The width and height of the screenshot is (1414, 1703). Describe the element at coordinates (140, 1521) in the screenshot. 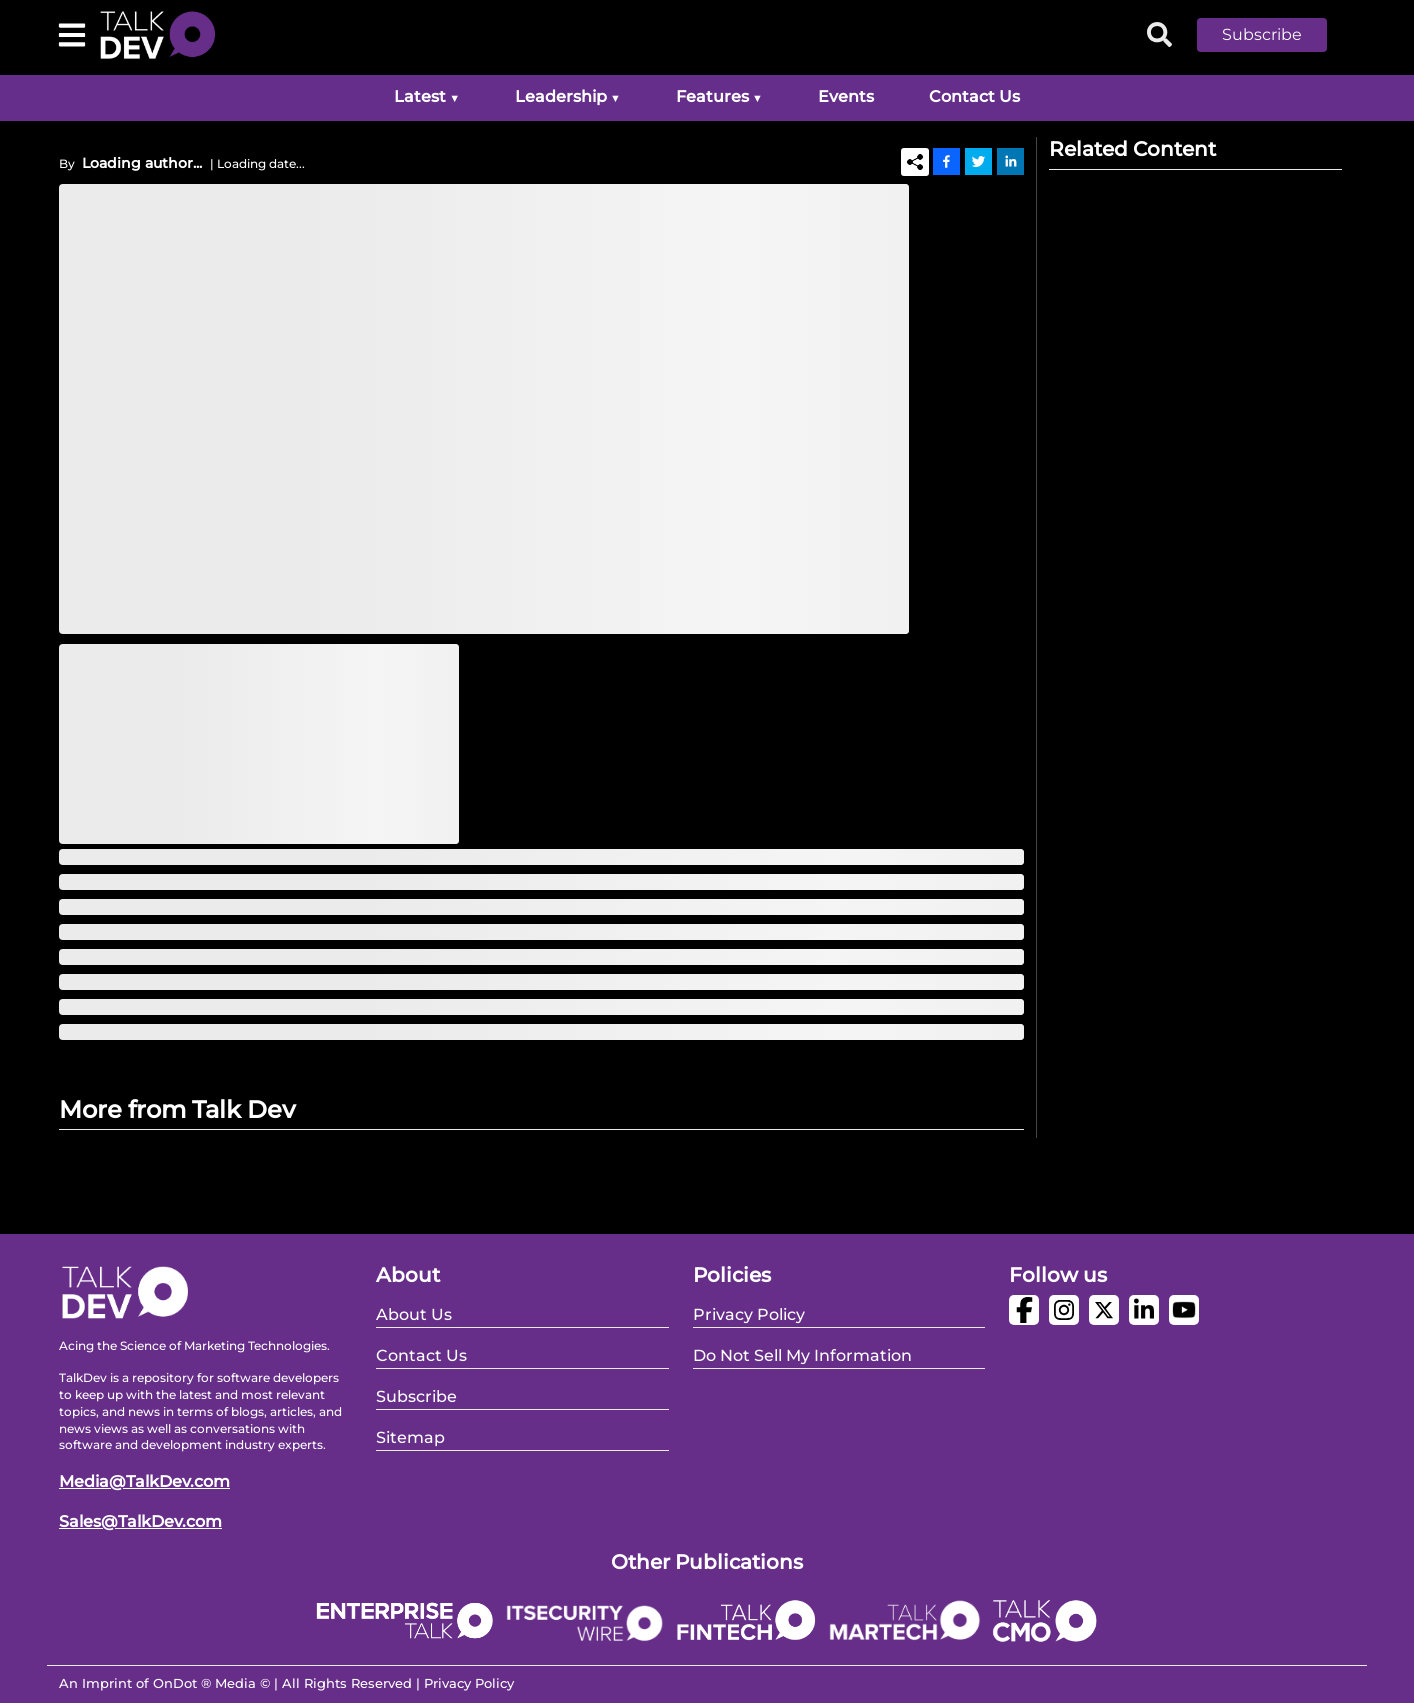

I see `Sales@TalkDev.com` at that location.